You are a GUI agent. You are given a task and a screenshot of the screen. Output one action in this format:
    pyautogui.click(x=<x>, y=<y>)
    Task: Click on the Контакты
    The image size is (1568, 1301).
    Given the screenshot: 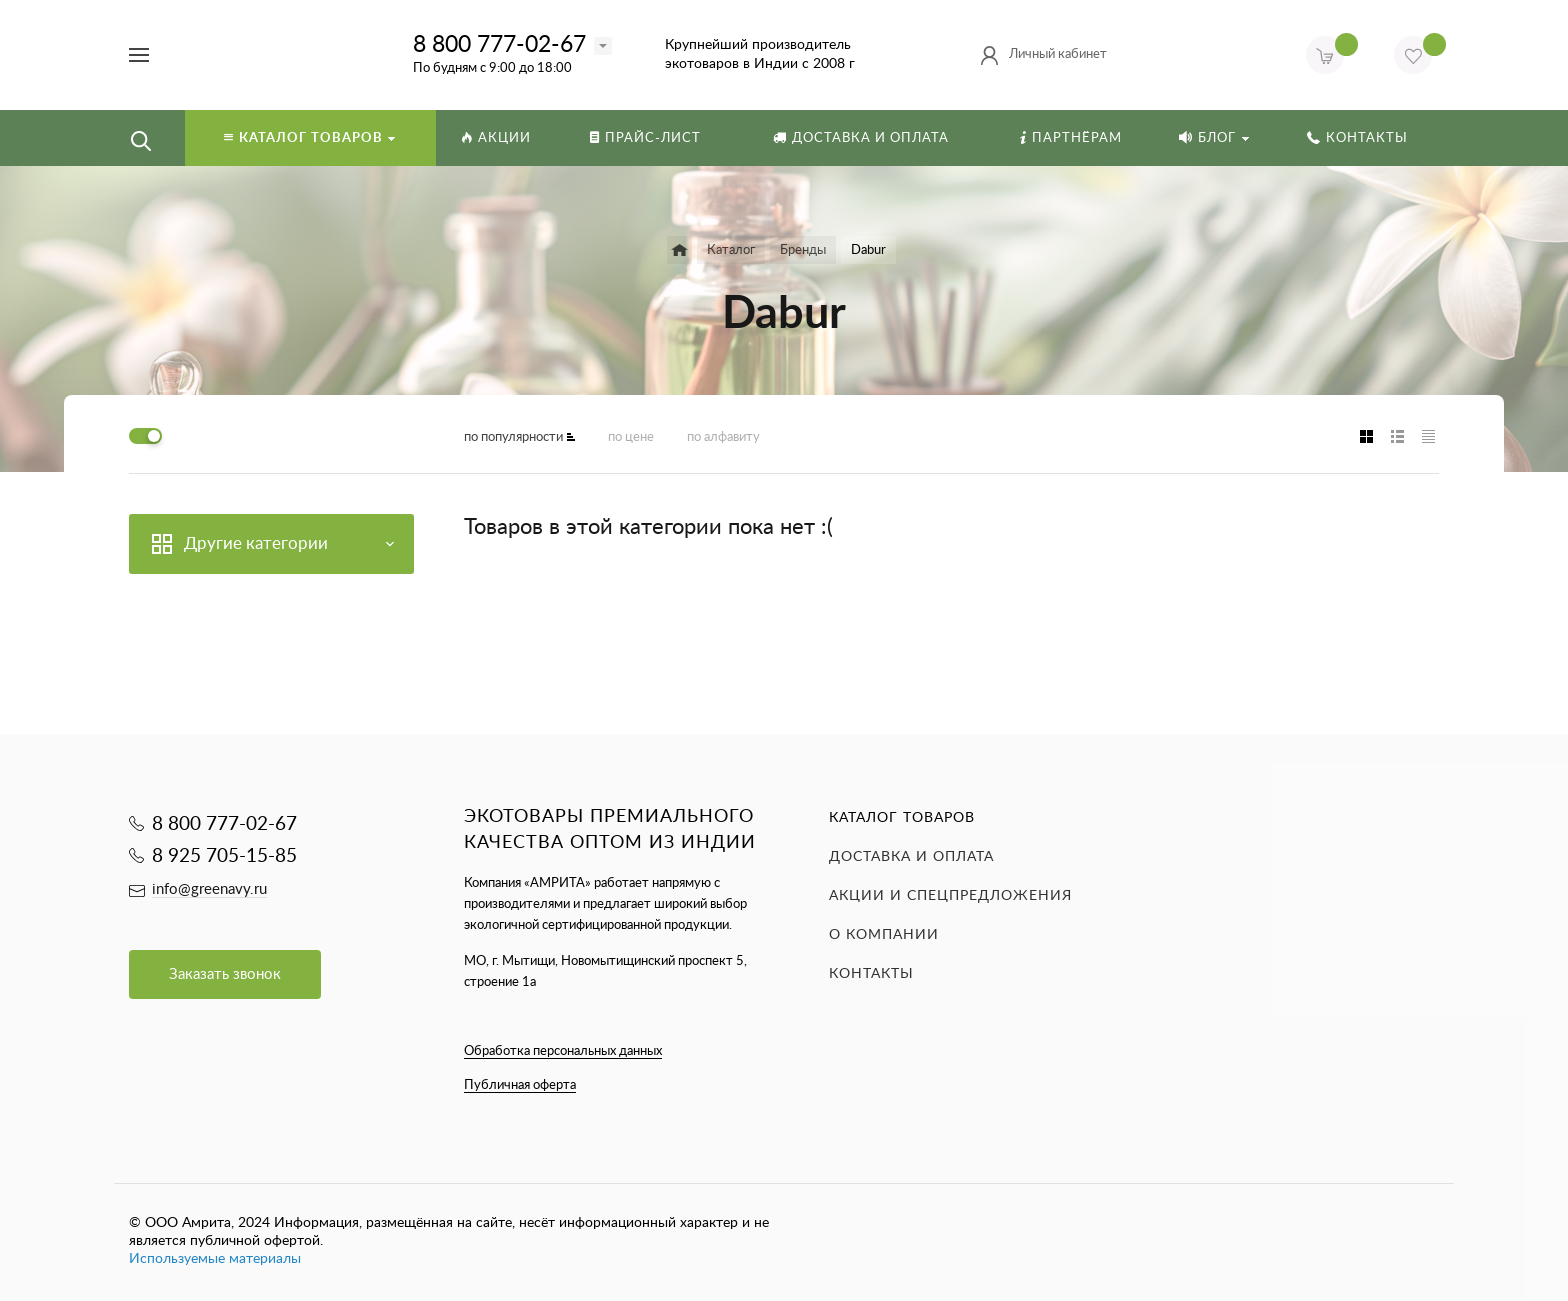 What is the action you would take?
    pyautogui.click(x=871, y=974)
    